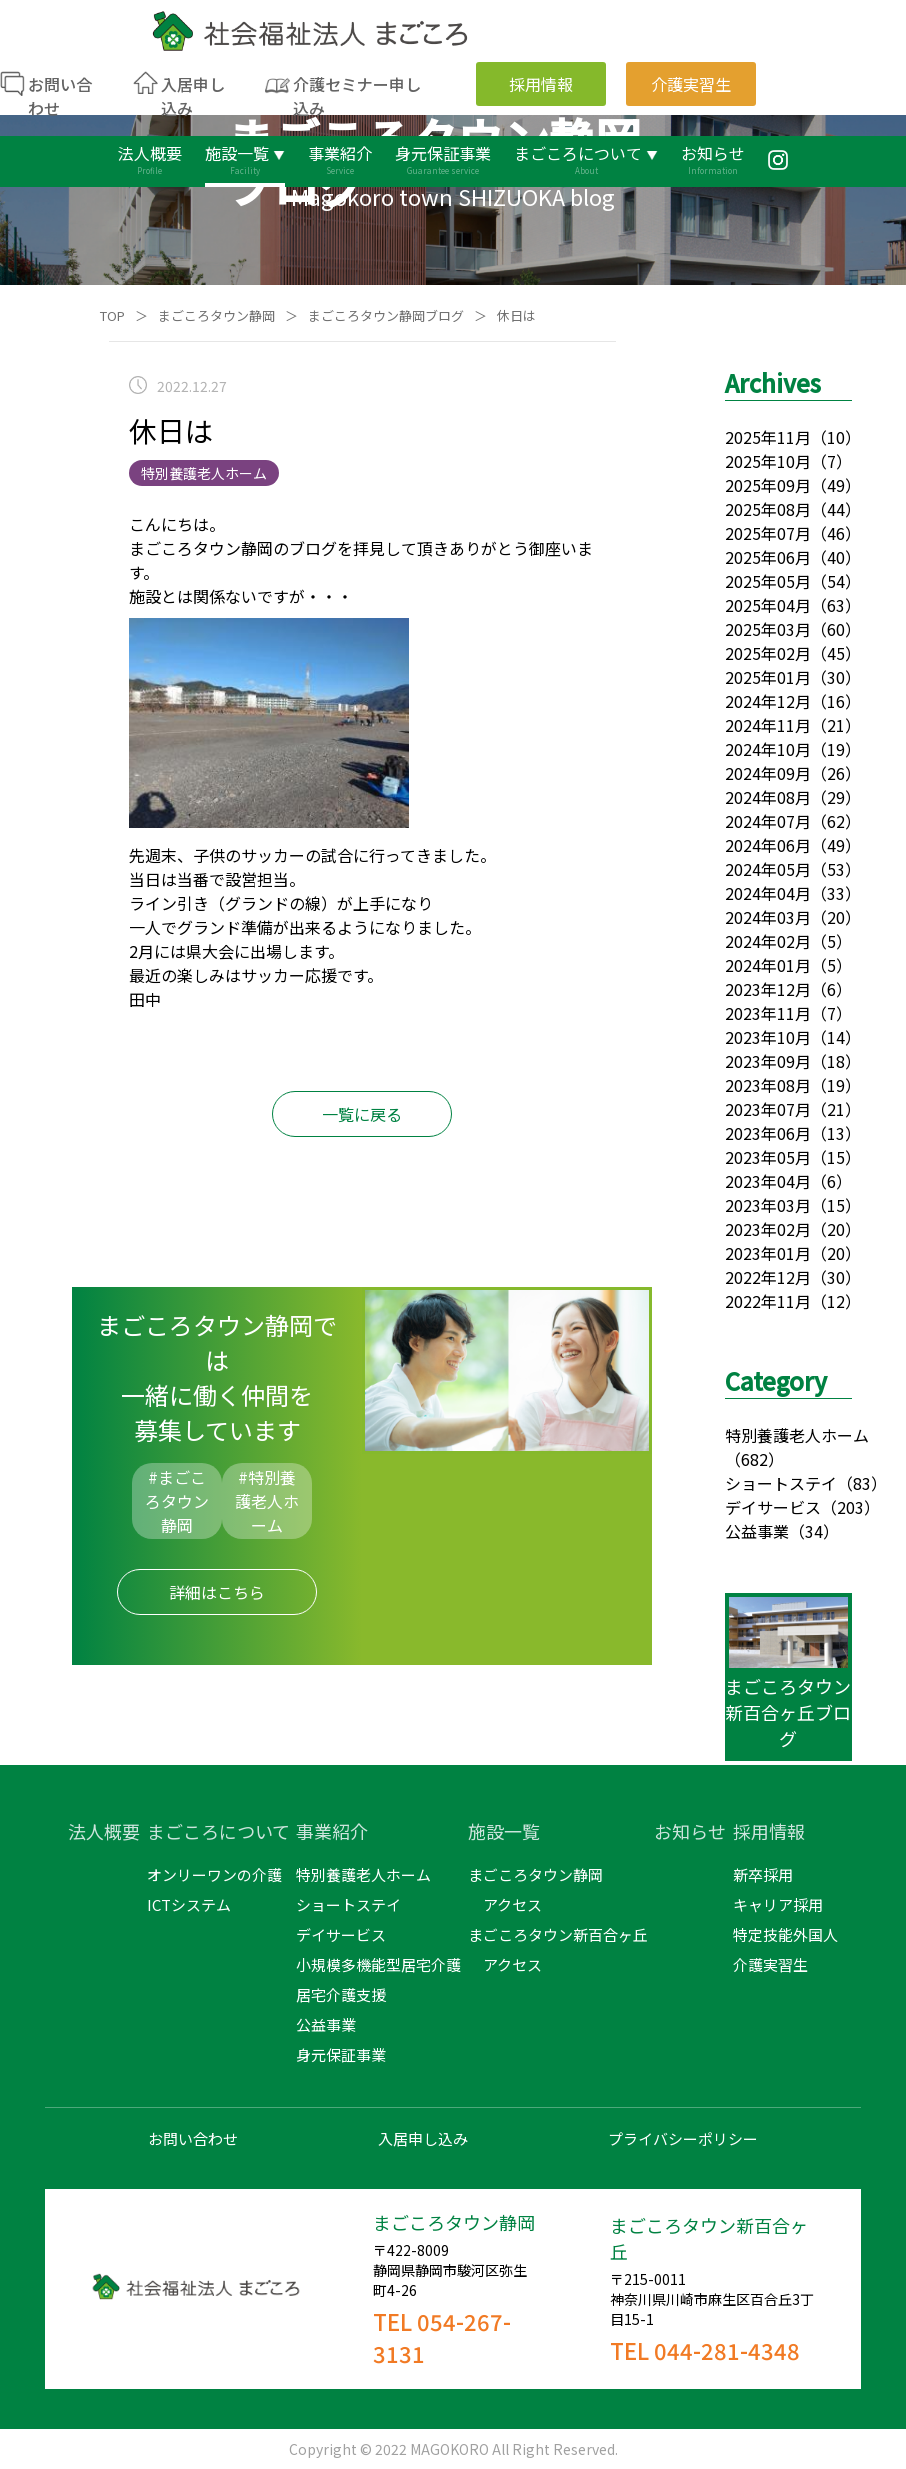 The height and width of the screenshot is (2469, 906). I want to click on 2024年08月, so click(768, 797).